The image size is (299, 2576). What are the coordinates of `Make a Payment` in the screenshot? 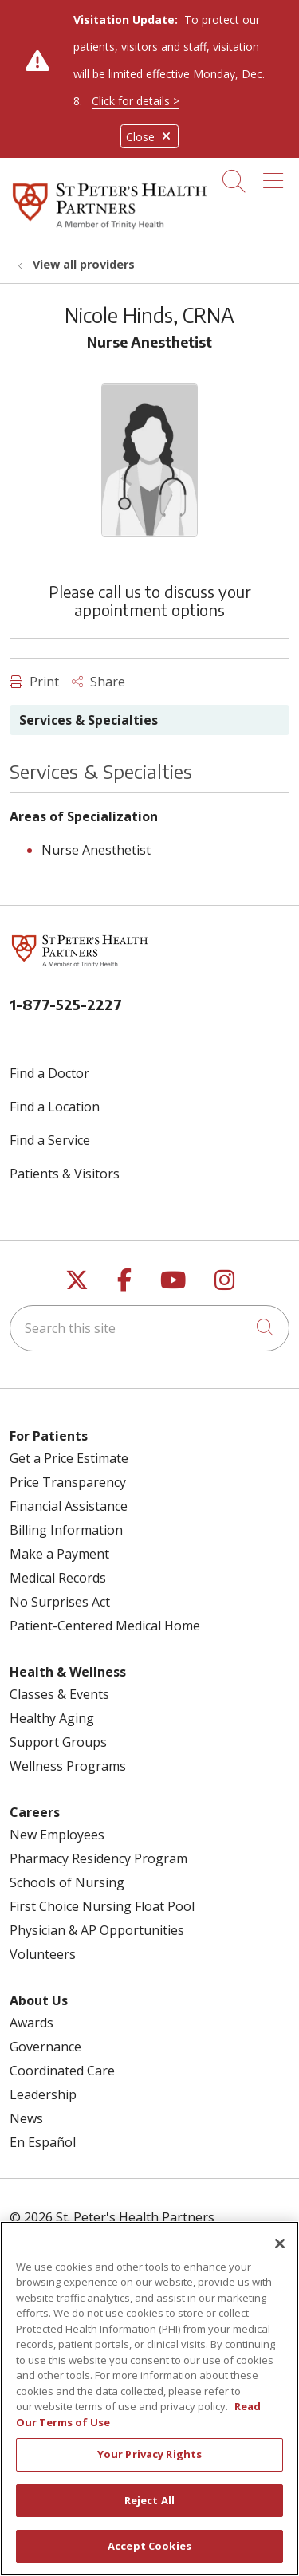 It's located at (59, 1554).